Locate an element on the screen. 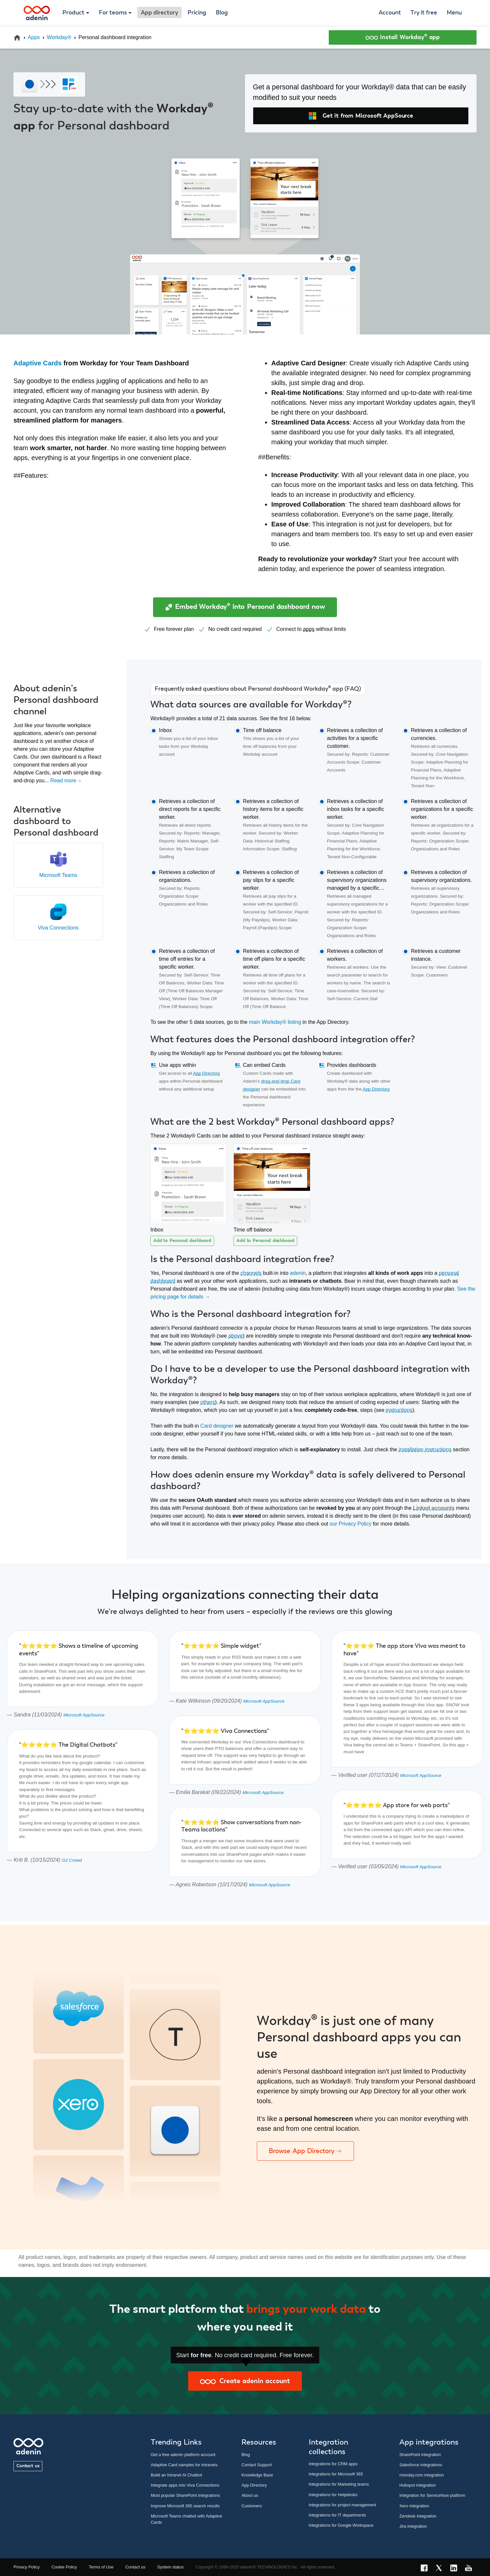 The image size is (490, 2576). Embed Workday® into Personal dashboard now is located at coordinates (245, 607).